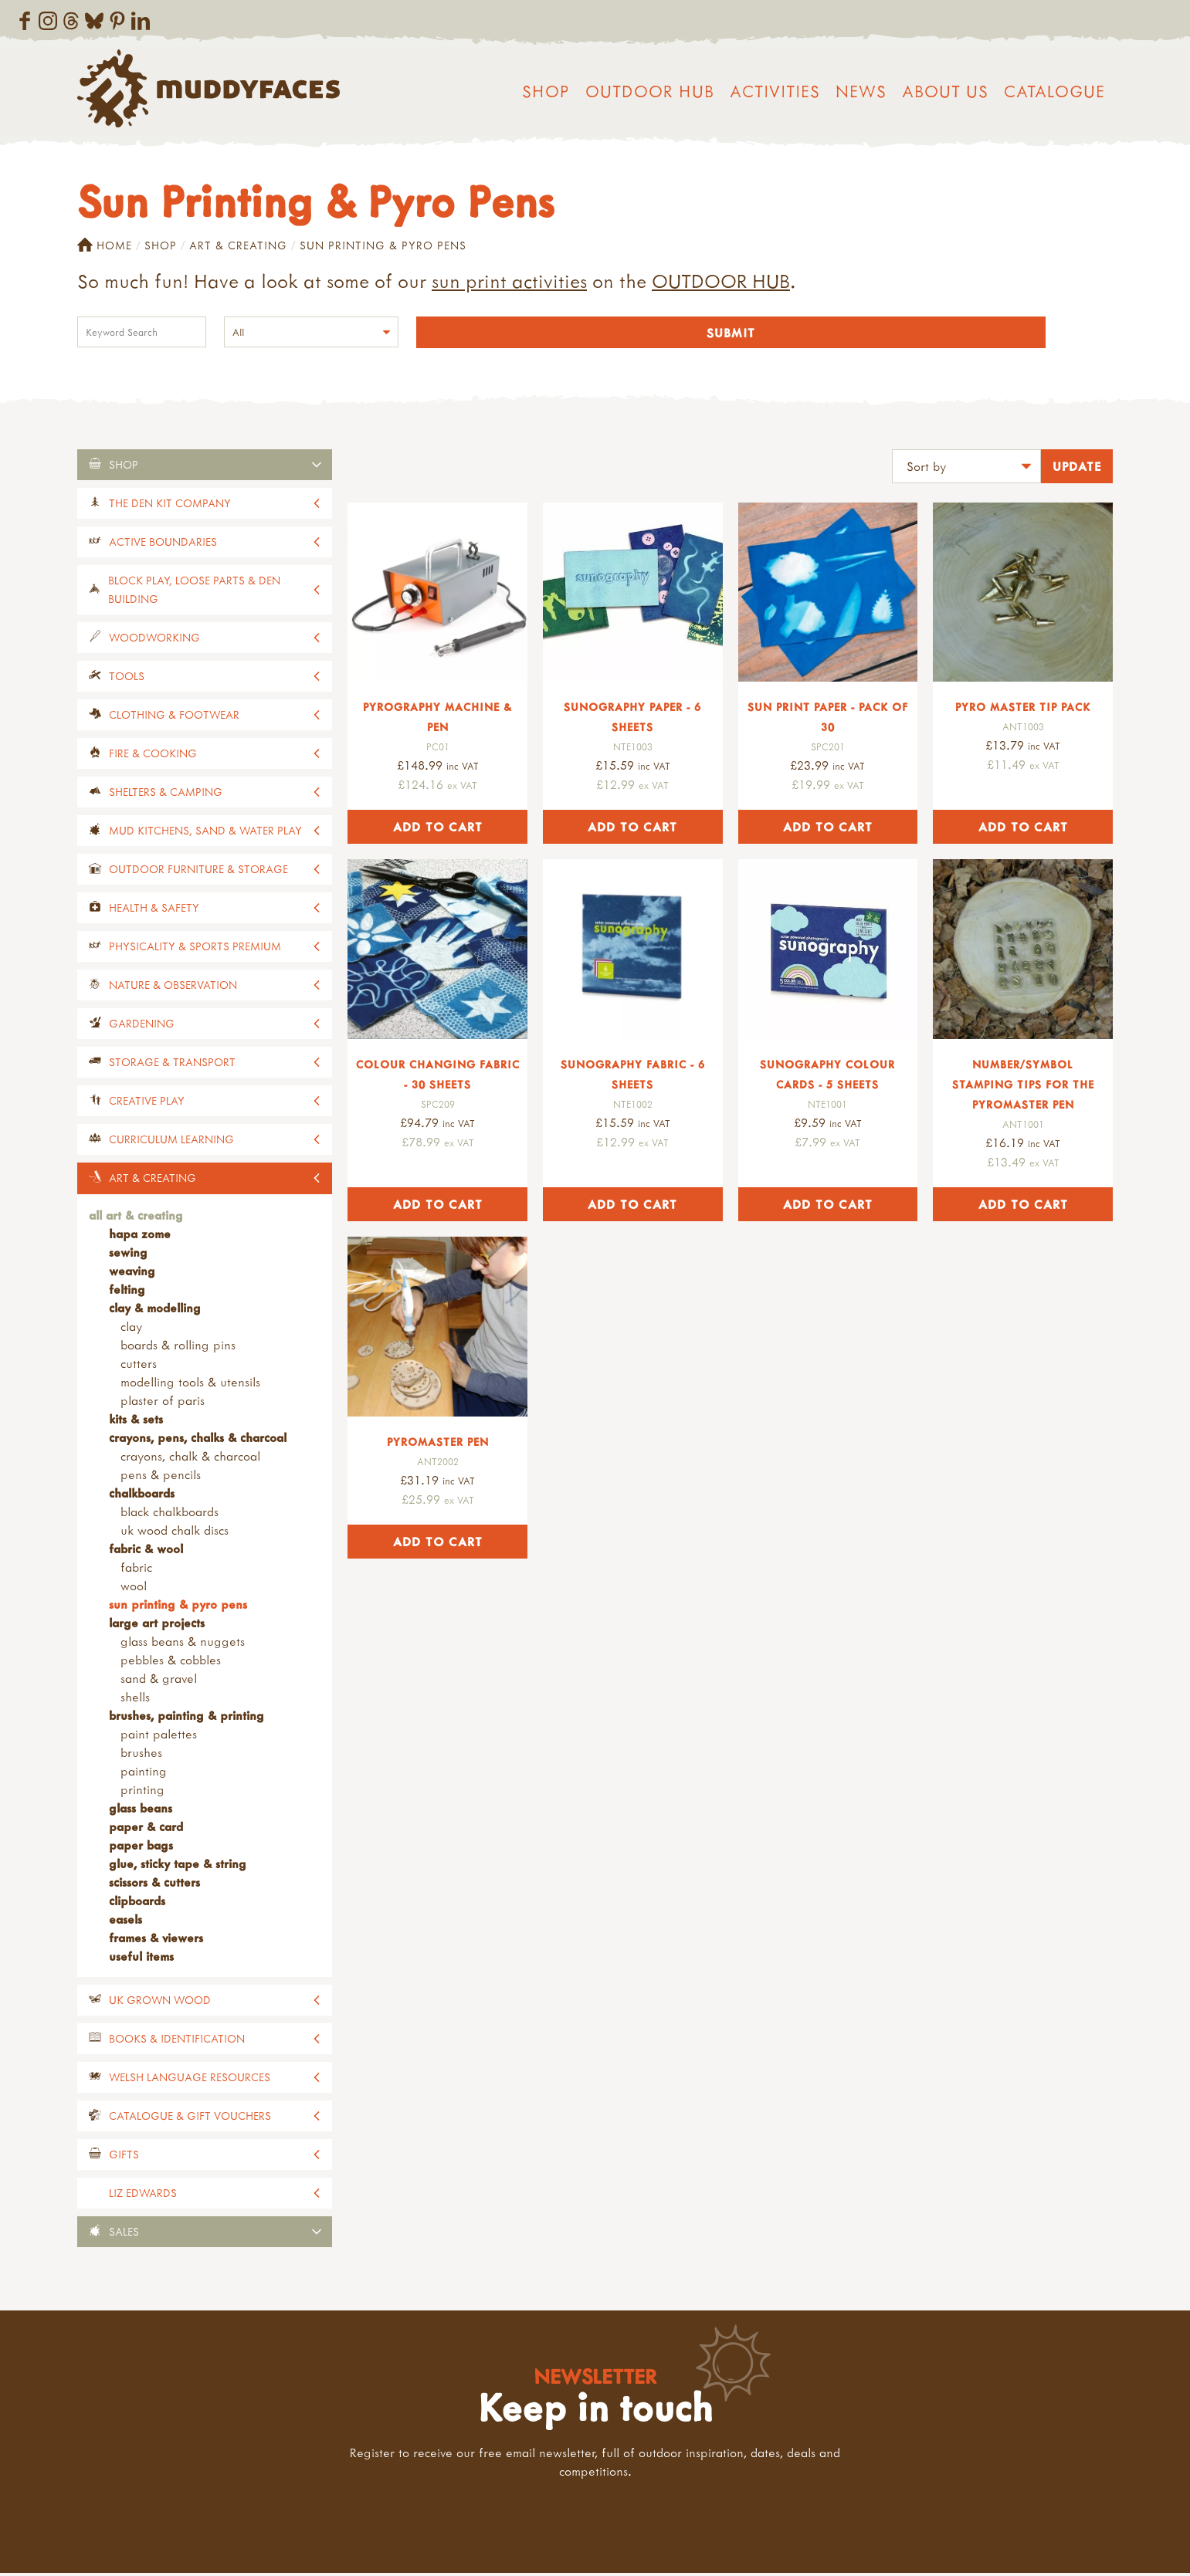  I want to click on Active Boundaries, so click(163, 544).